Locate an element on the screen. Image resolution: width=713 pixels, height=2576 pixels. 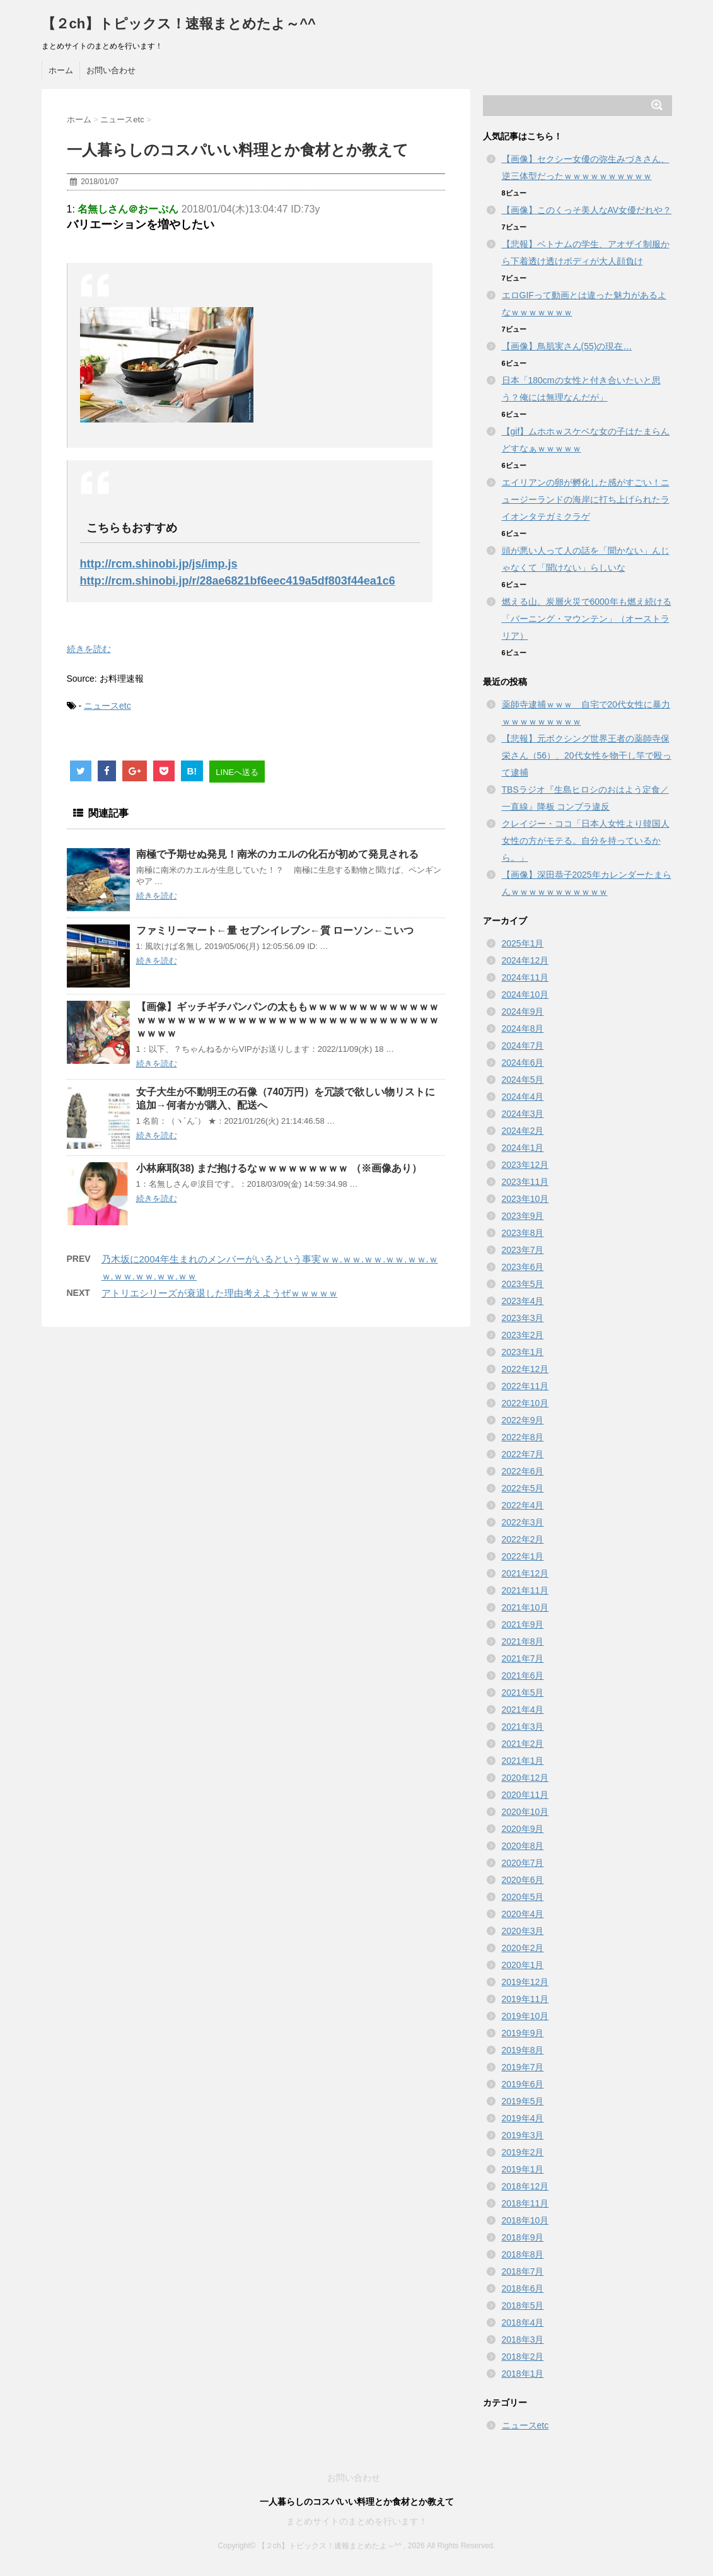
2021年10月 is located at coordinates (525, 1607).